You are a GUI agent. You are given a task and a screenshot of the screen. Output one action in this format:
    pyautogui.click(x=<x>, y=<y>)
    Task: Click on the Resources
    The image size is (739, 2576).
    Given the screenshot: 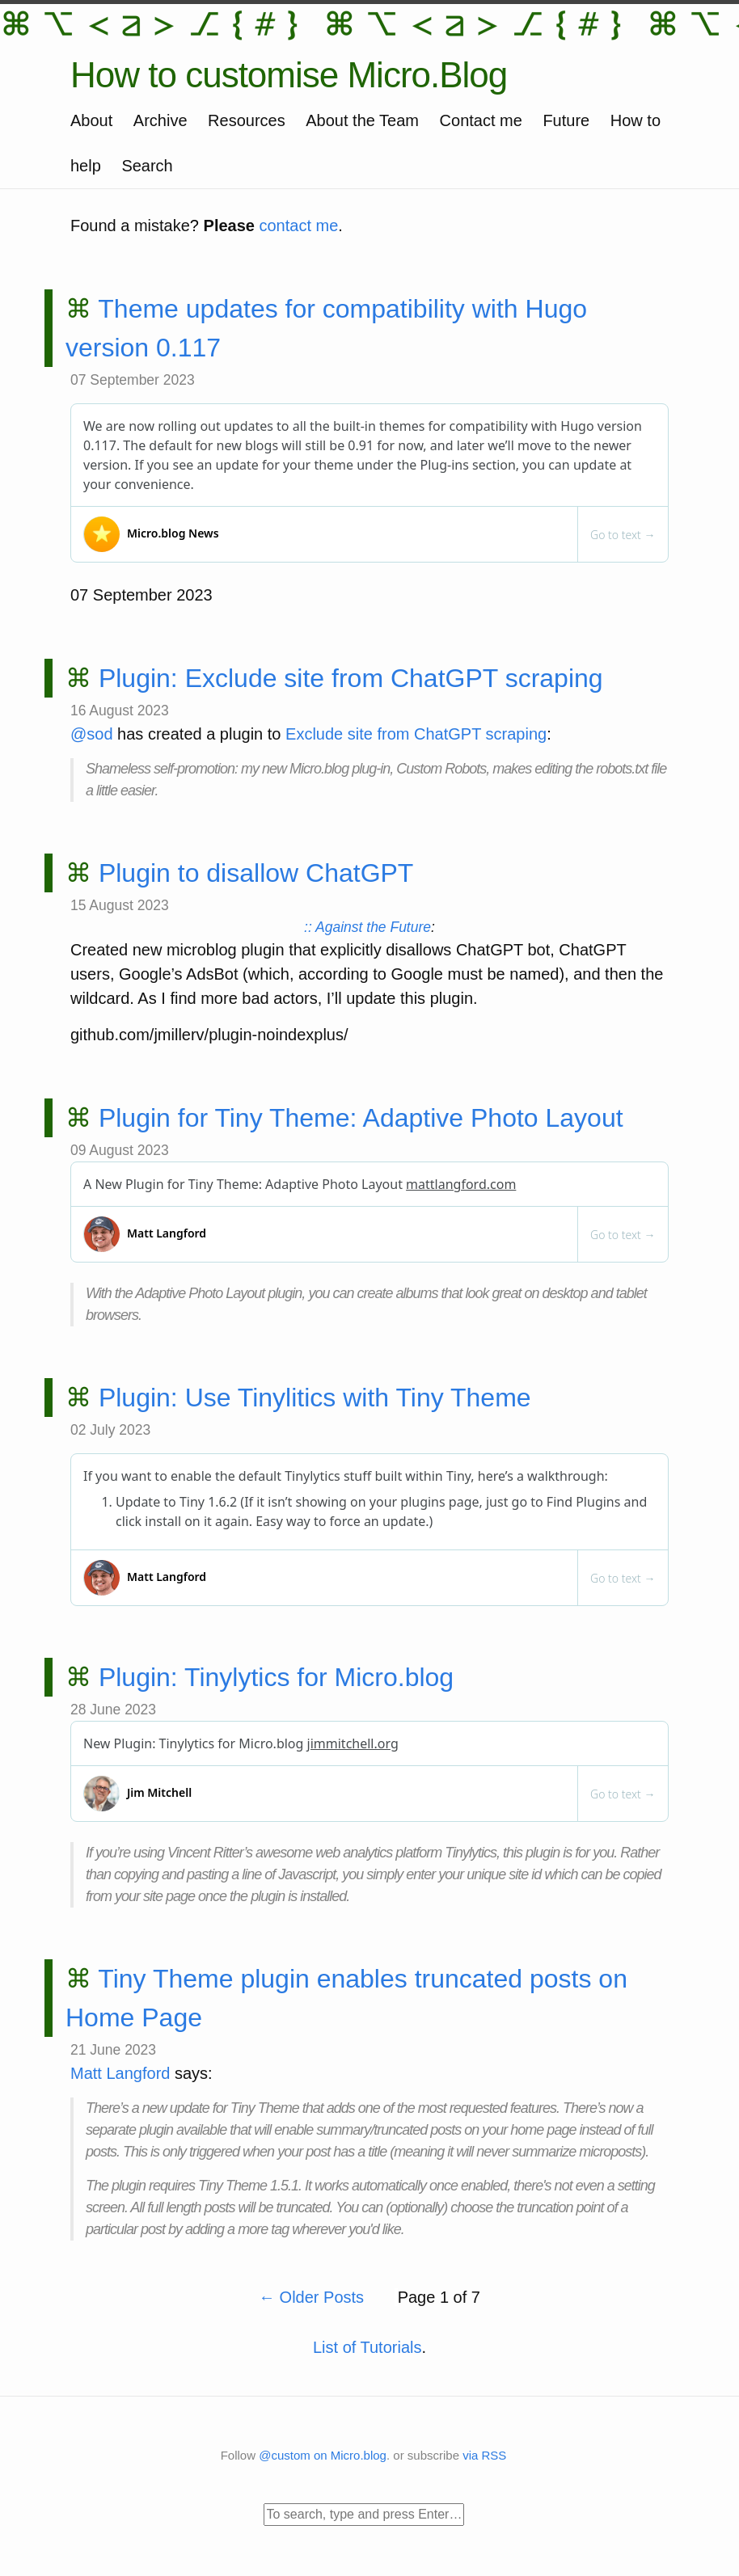 What is the action you would take?
    pyautogui.click(x=246, y=120)
    